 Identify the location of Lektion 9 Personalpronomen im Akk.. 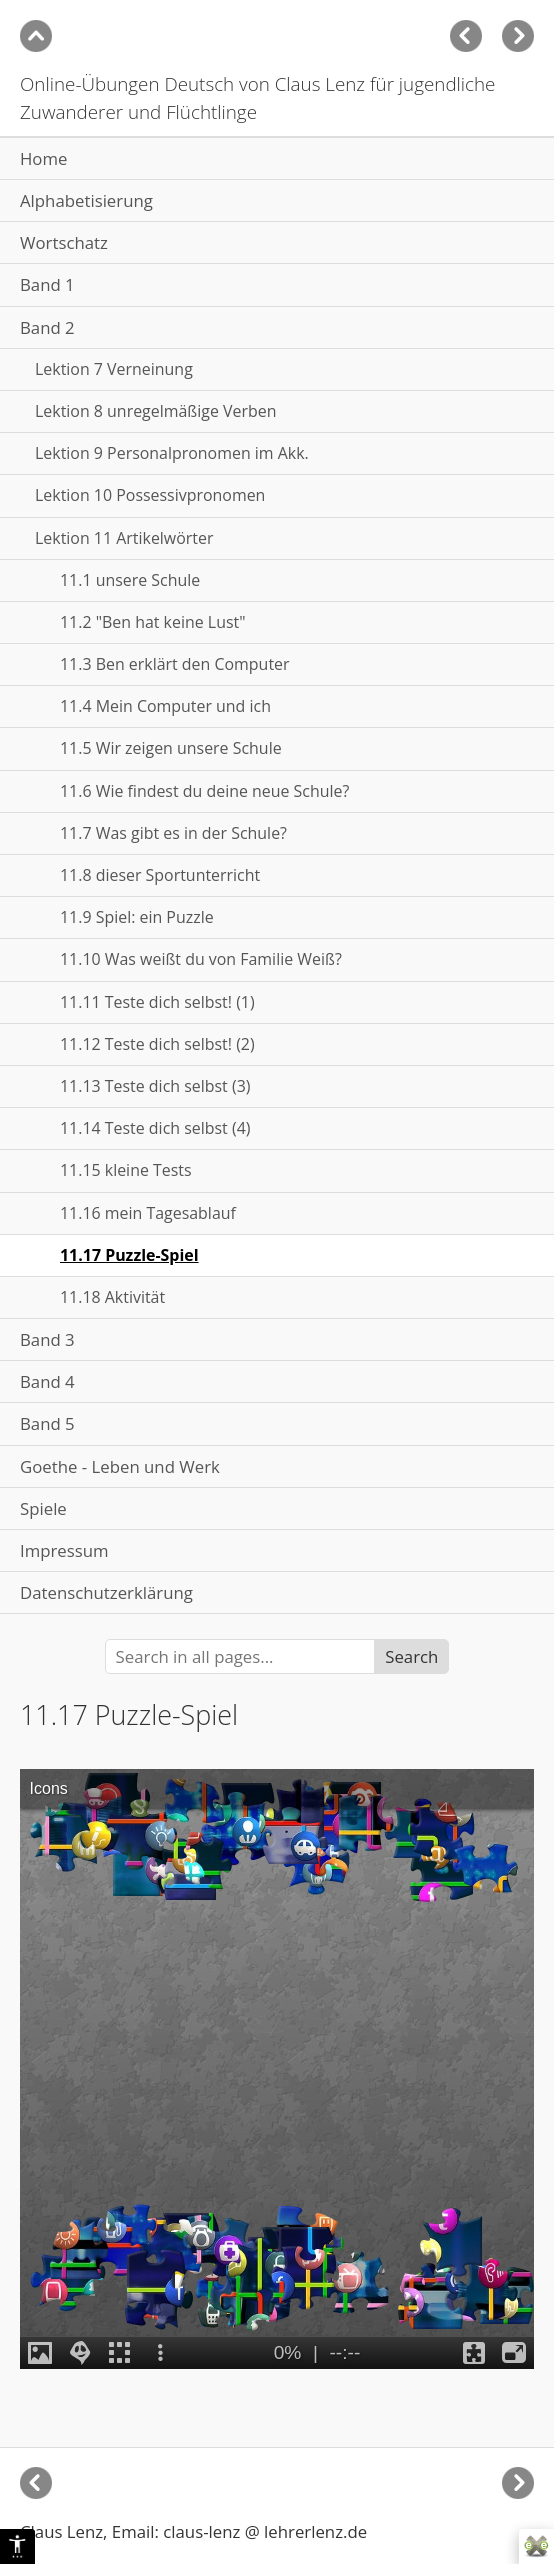
(172, 453).